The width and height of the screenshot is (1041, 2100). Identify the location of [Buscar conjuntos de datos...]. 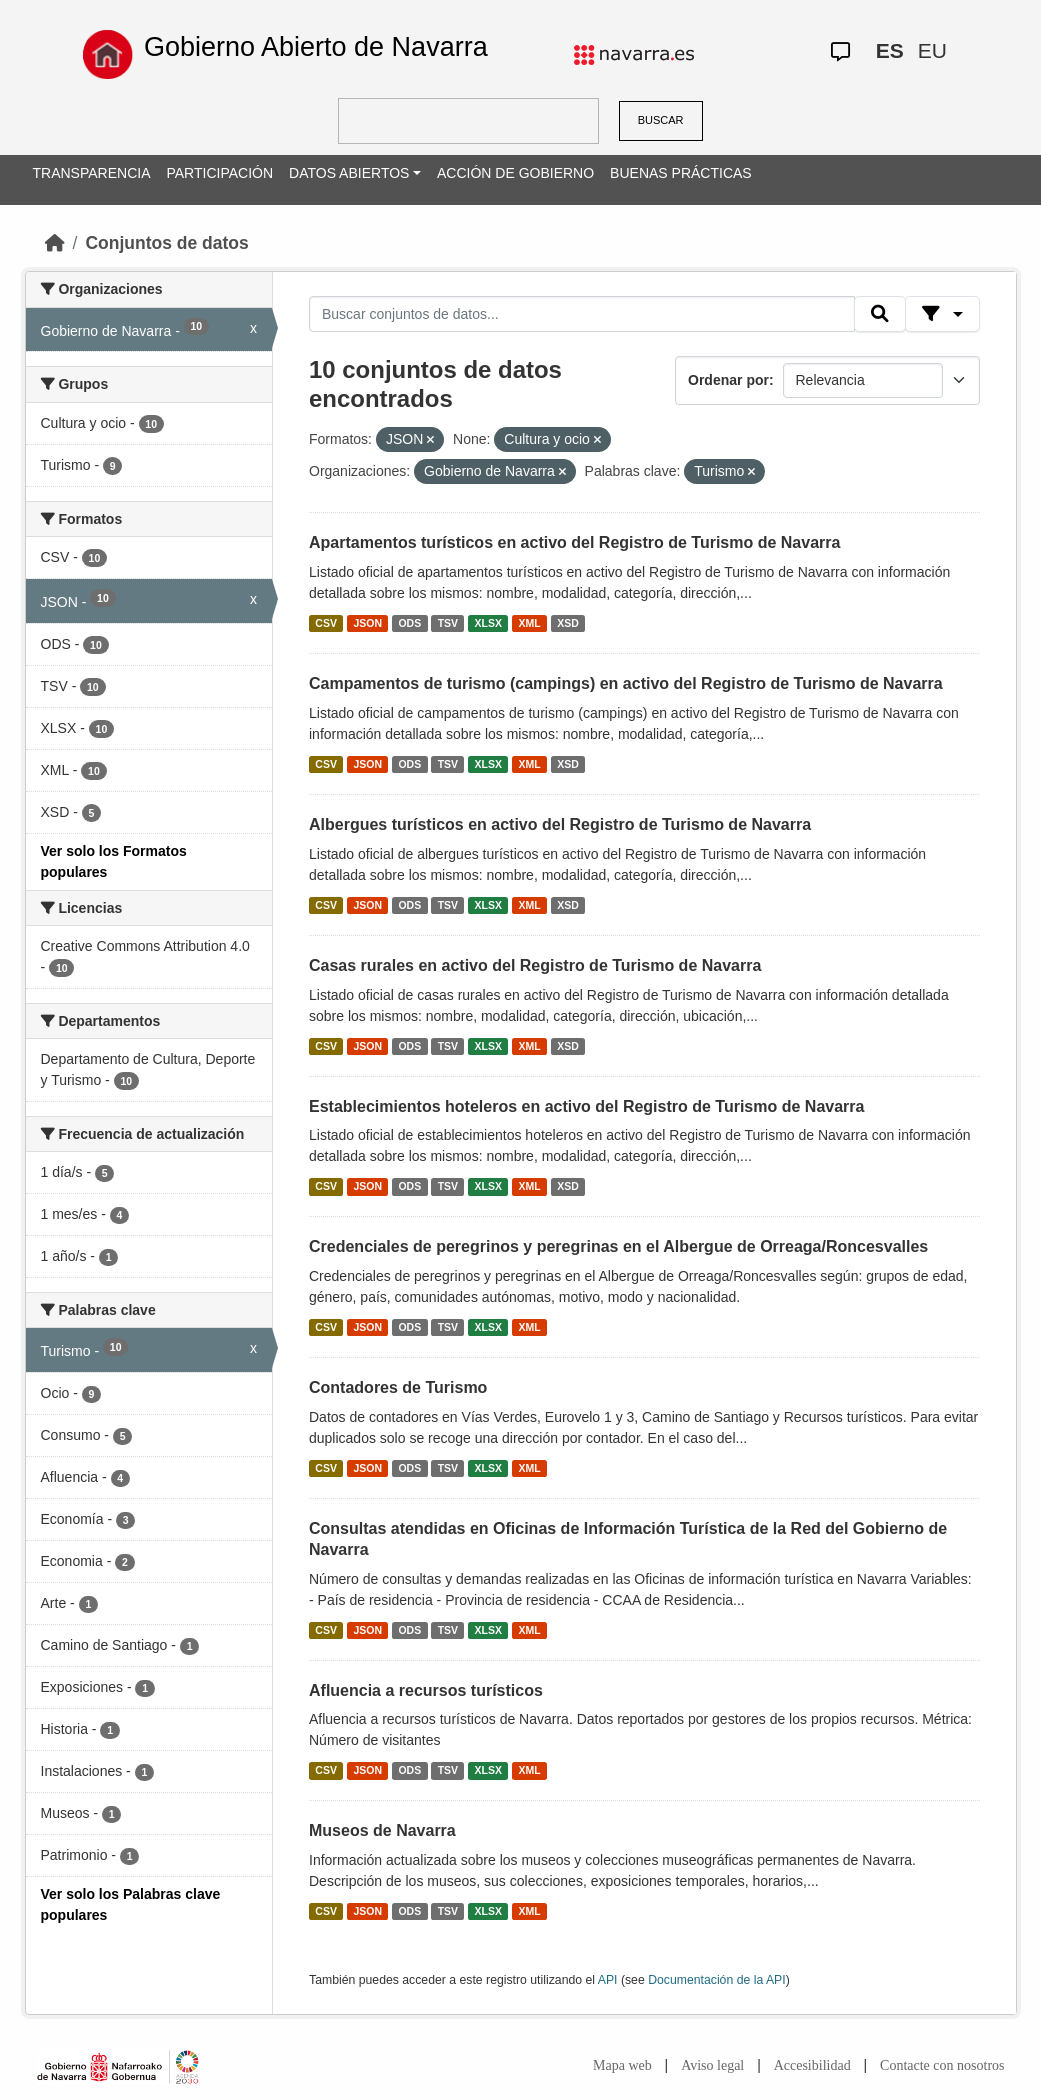
(582, 314).